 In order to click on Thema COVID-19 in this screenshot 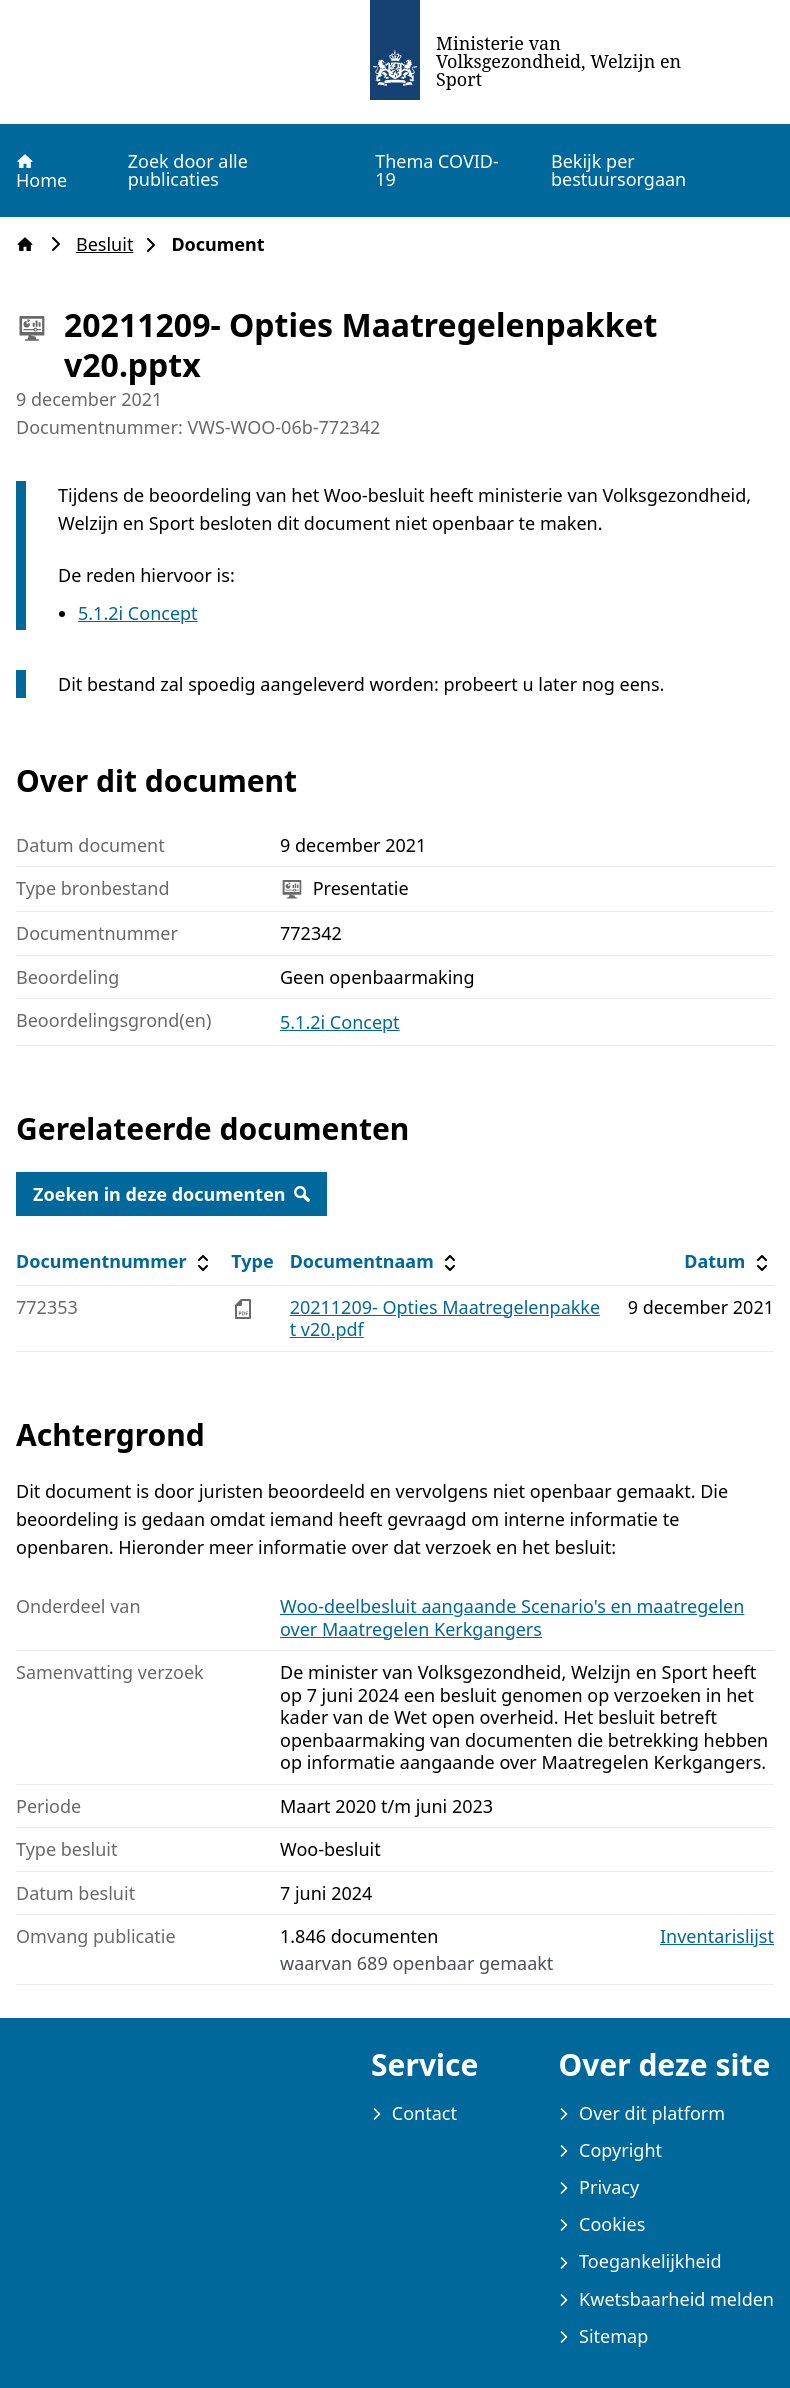, I will do `click(437, 170)`.